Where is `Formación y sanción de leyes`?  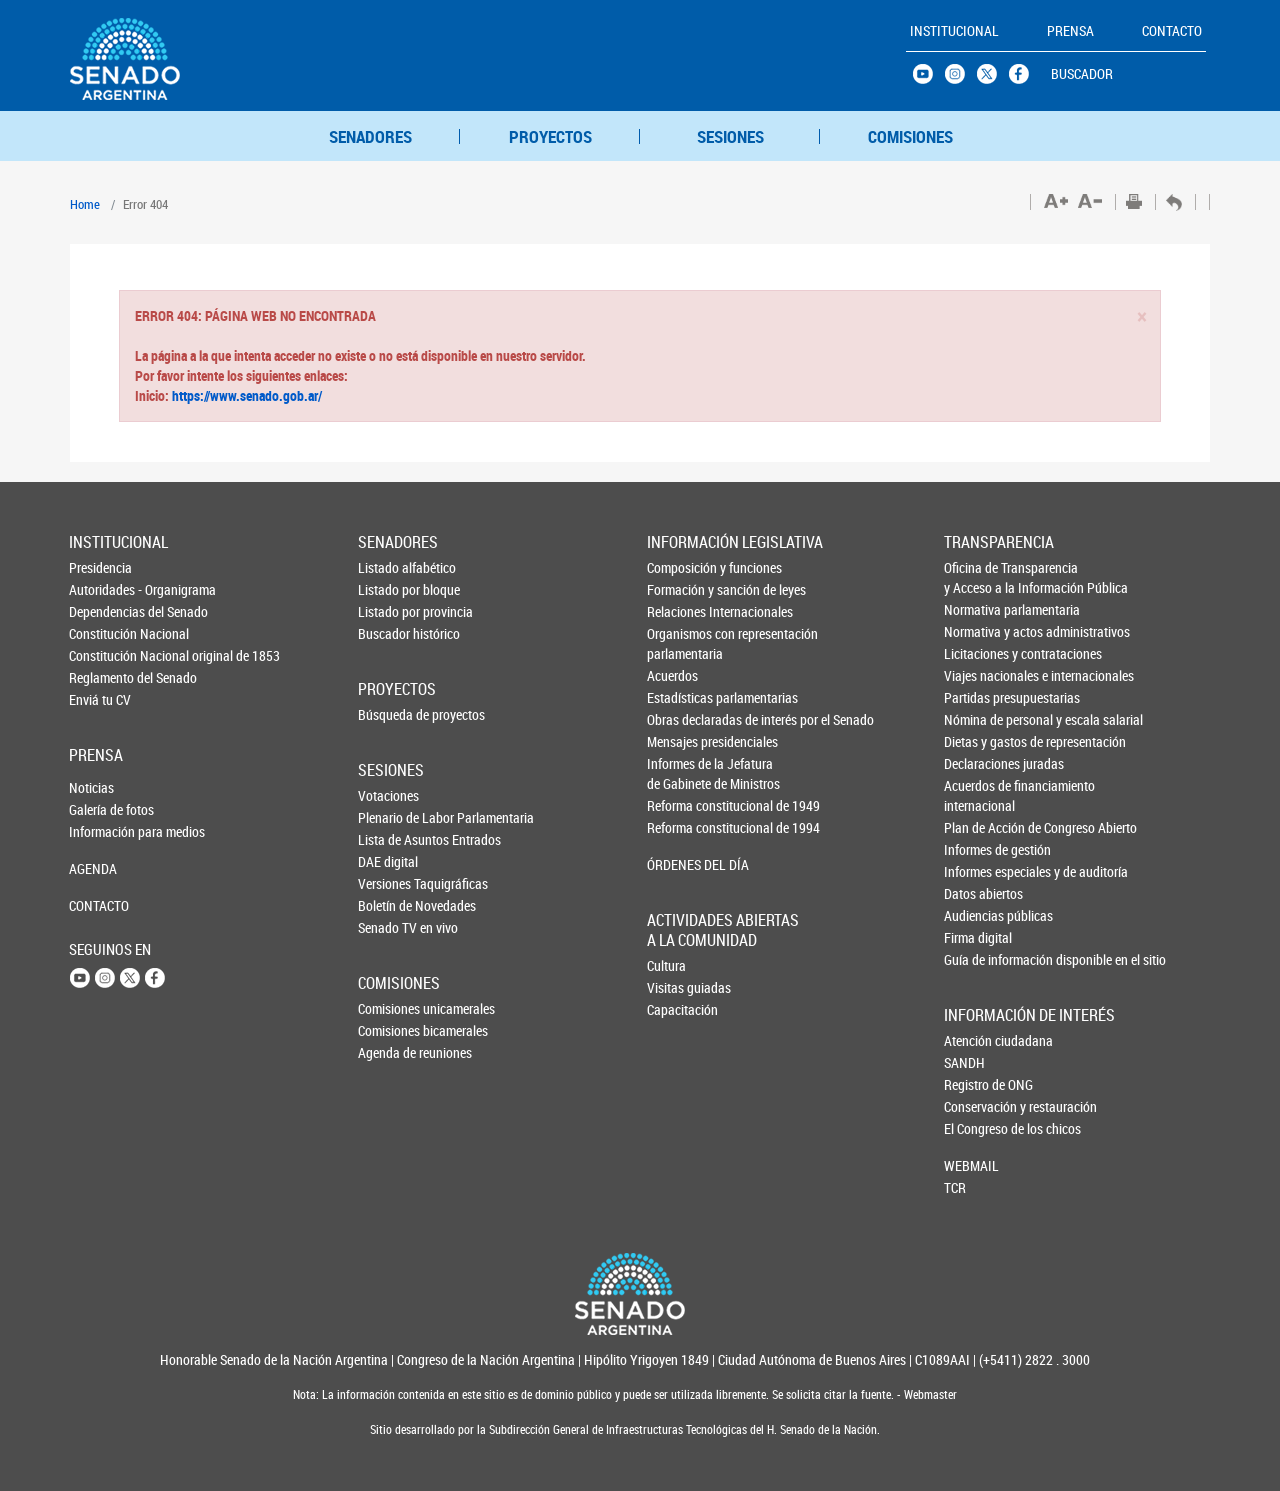
Formación y sanción de leyes is located at coordinates (681, 589).